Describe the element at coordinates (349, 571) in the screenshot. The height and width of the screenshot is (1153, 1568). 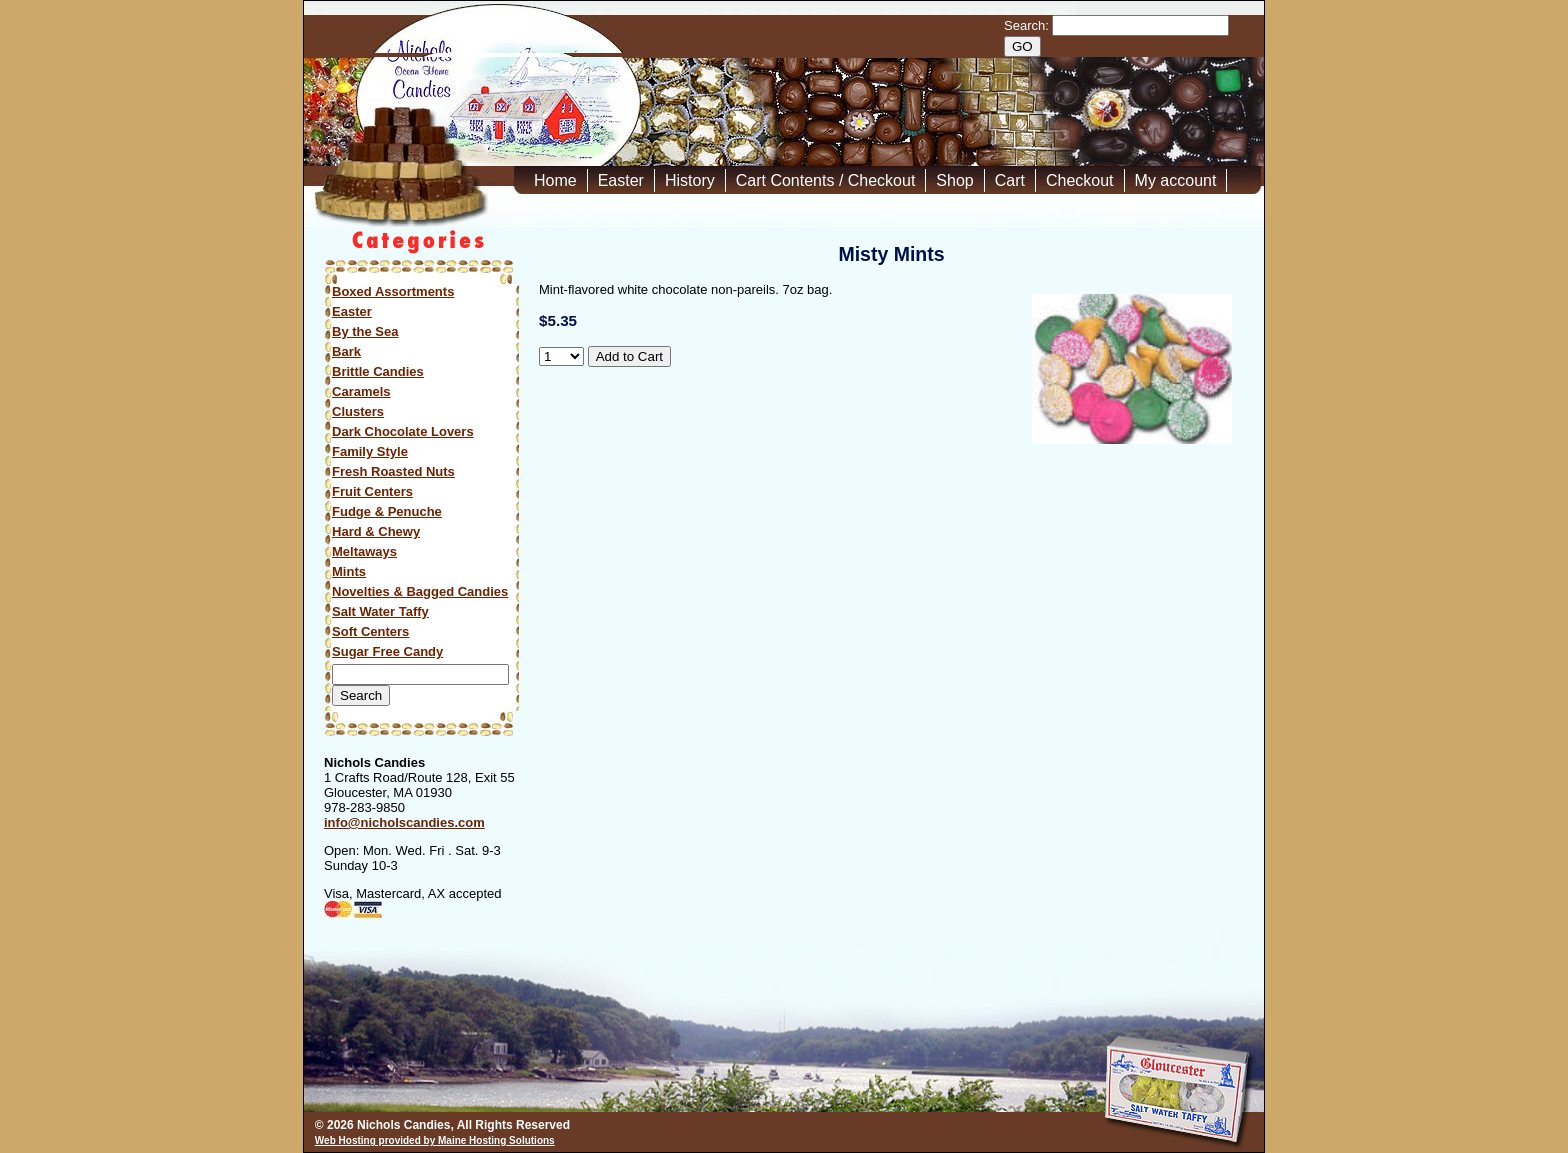
I see `Mints` at that location.